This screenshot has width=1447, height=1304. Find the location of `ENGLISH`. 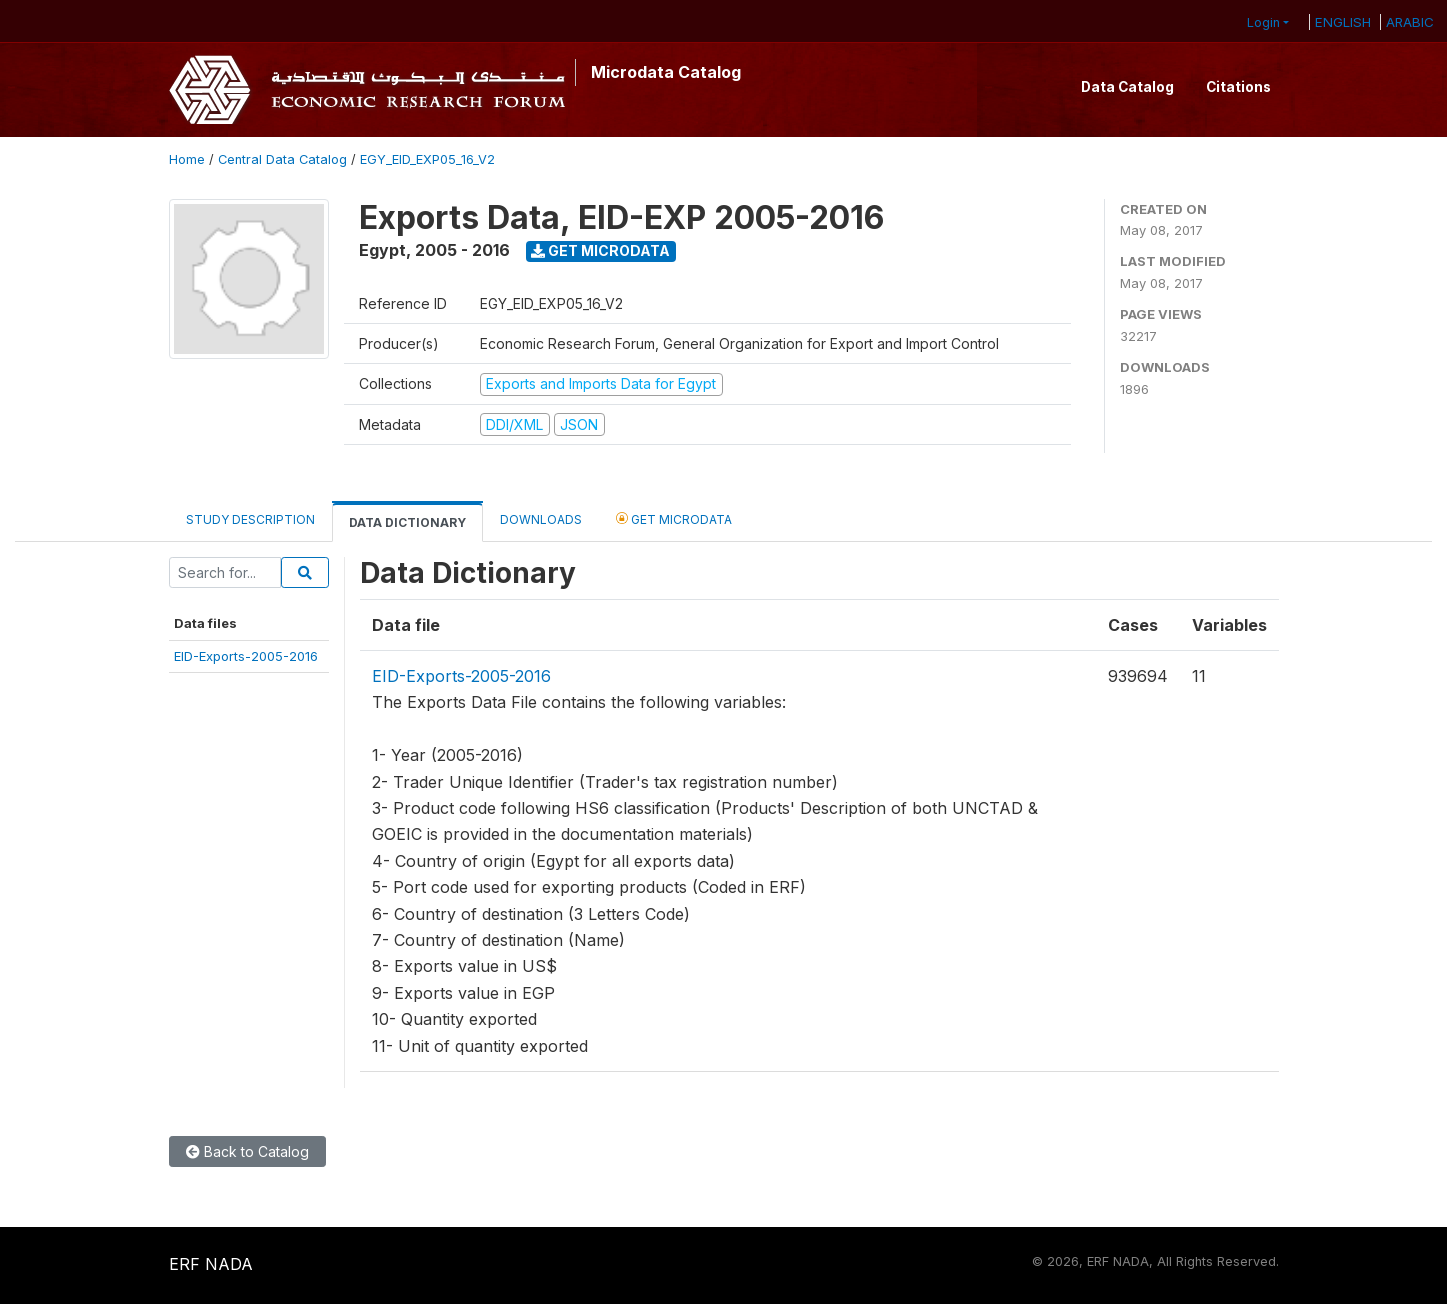

ENGLISH is located at coordinates (1343, 22).